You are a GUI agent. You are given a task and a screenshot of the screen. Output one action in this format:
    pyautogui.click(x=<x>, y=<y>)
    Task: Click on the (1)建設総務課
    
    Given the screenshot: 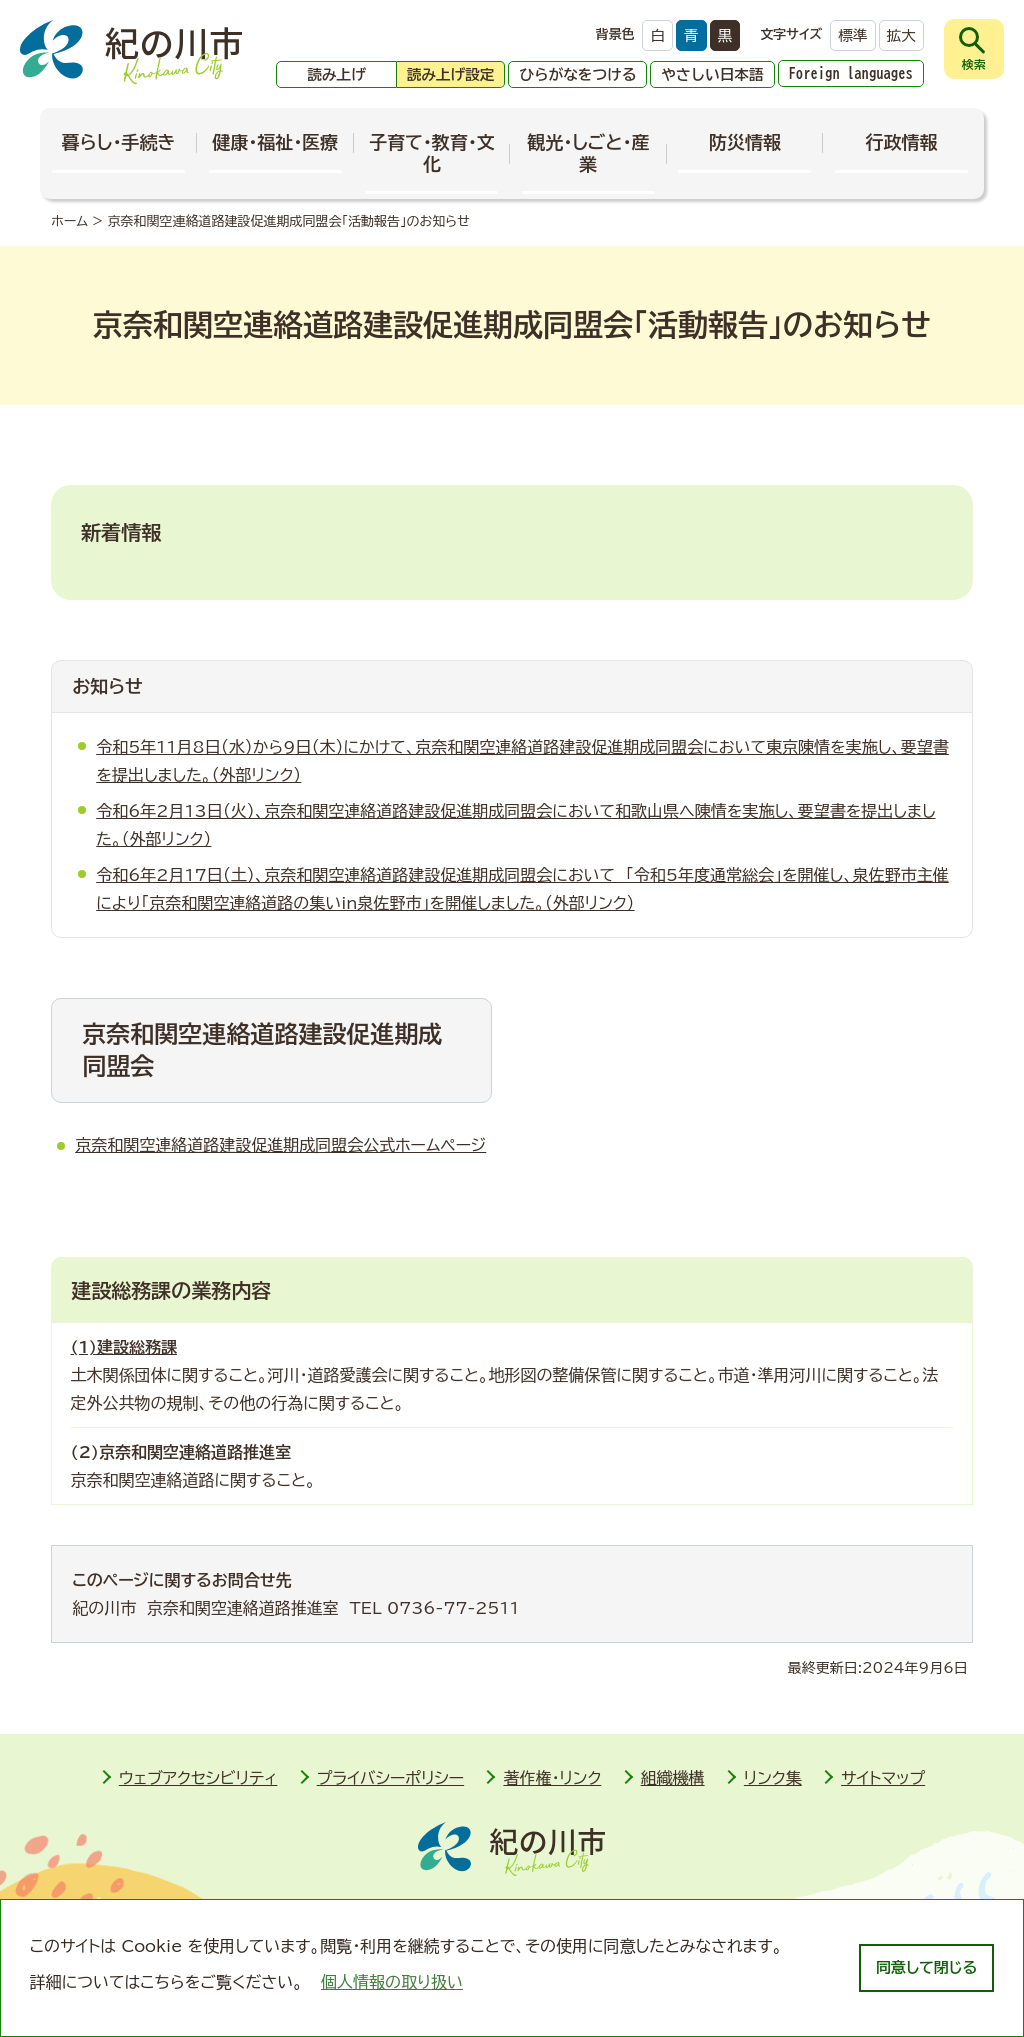 What is the action you would take?
    pyautogui.click(x=124, y=1347)
    